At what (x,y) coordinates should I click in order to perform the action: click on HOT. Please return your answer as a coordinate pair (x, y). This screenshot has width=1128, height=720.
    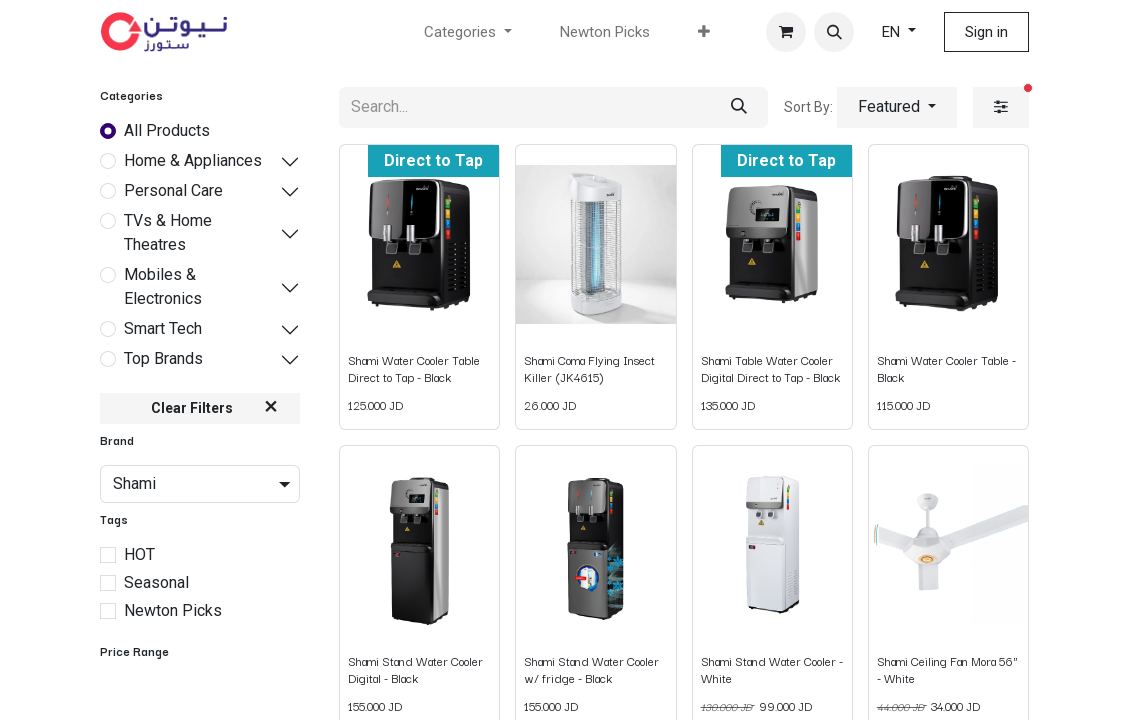
    Looking at the image, I should click on (139, 554).